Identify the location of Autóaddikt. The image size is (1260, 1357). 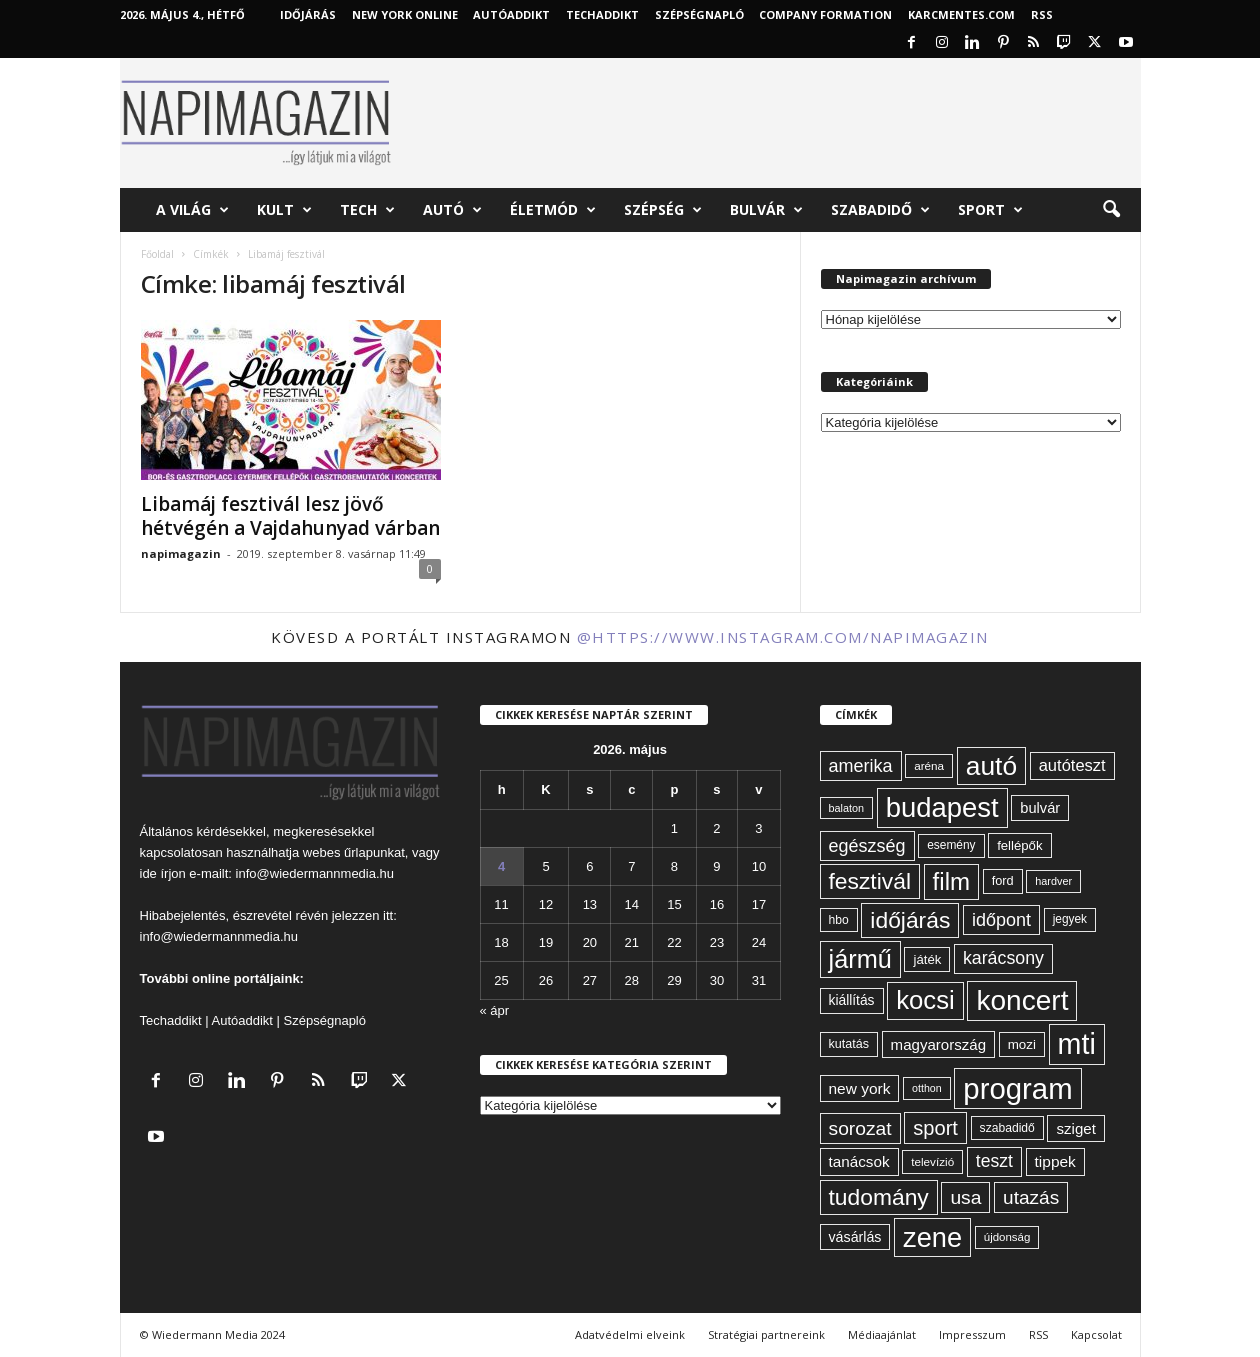
(242, 1020).